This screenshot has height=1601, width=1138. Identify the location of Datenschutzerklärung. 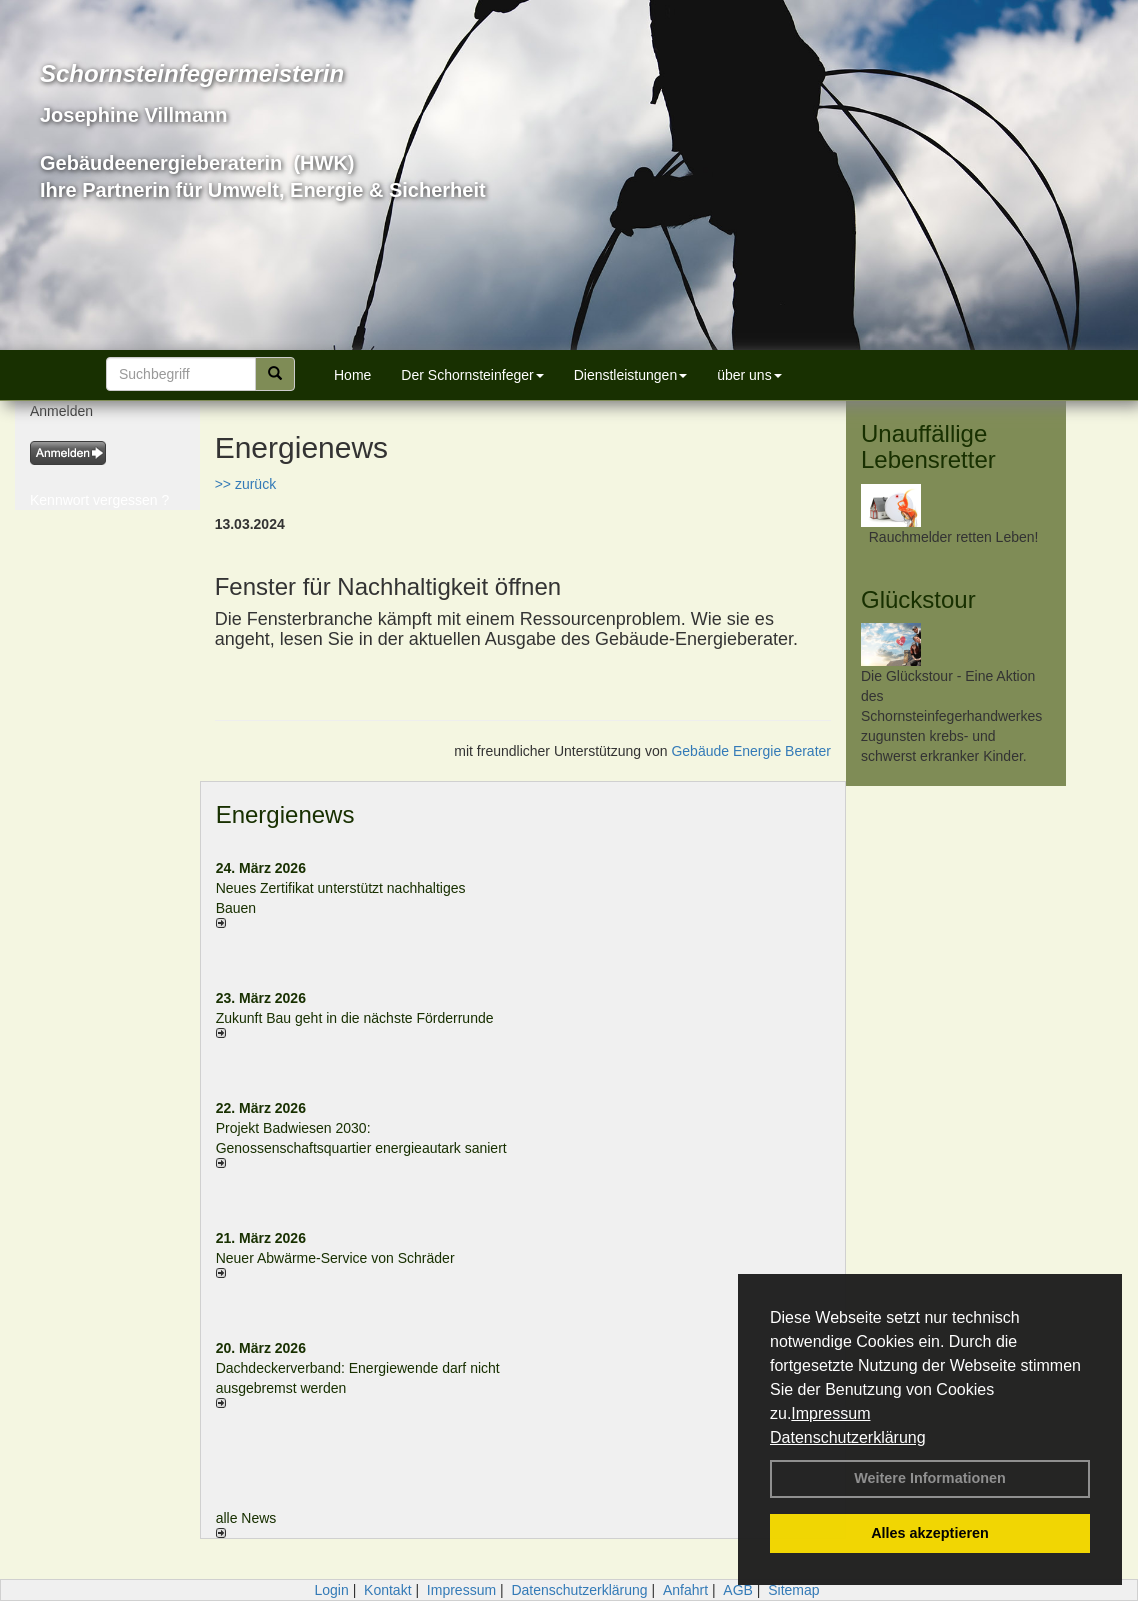
(848, 1437).